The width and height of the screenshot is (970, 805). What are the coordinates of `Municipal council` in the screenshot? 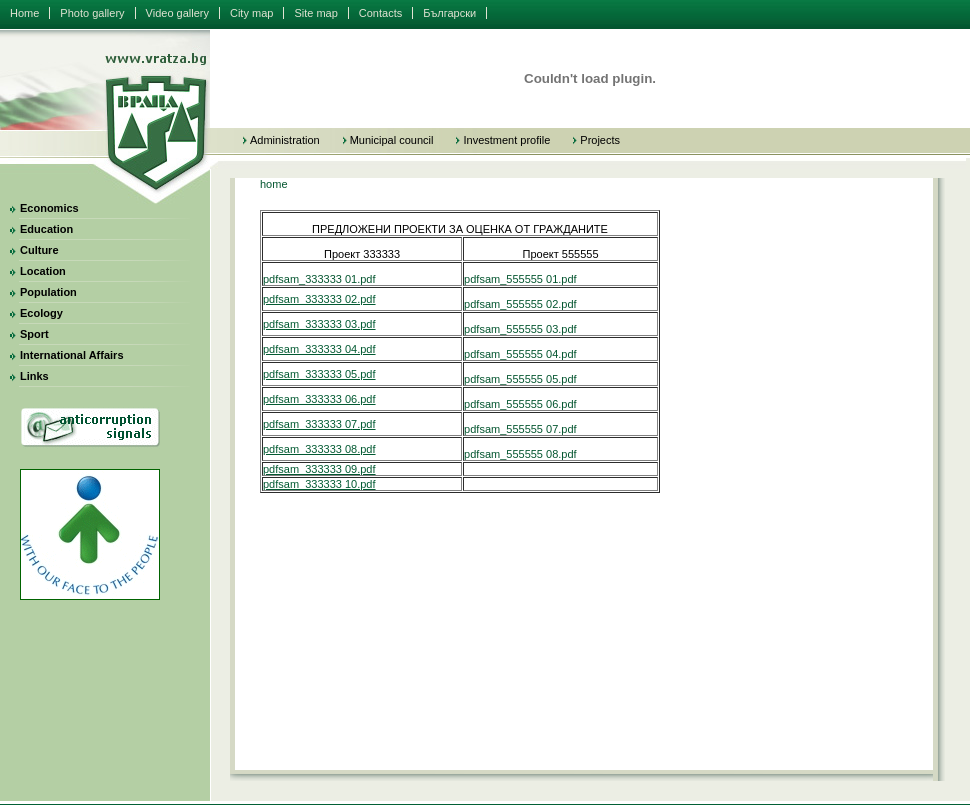 It's located at (392, 140).